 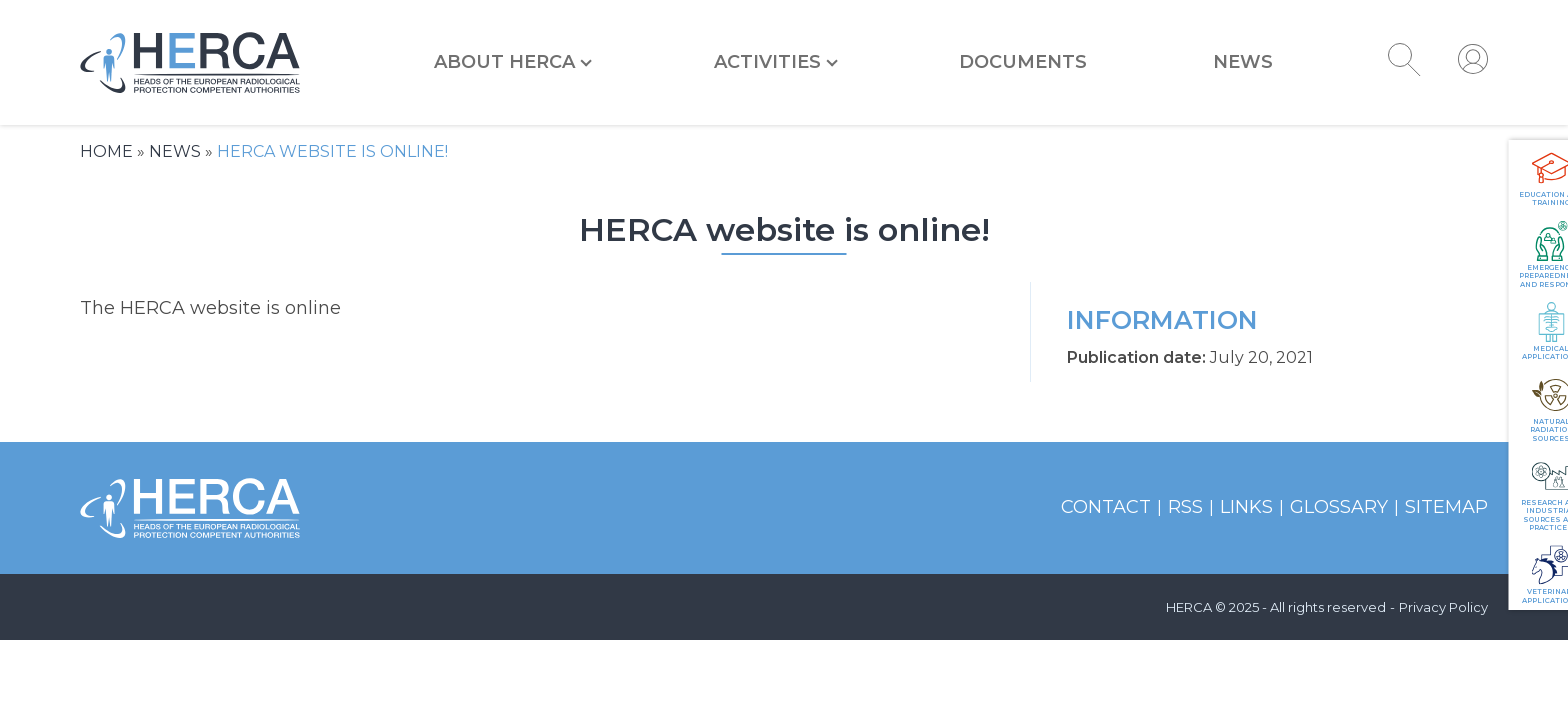 What do you see at coordinates (767, 62) in the screenshot?
I see `Activities` at bounding box center [767, 62].